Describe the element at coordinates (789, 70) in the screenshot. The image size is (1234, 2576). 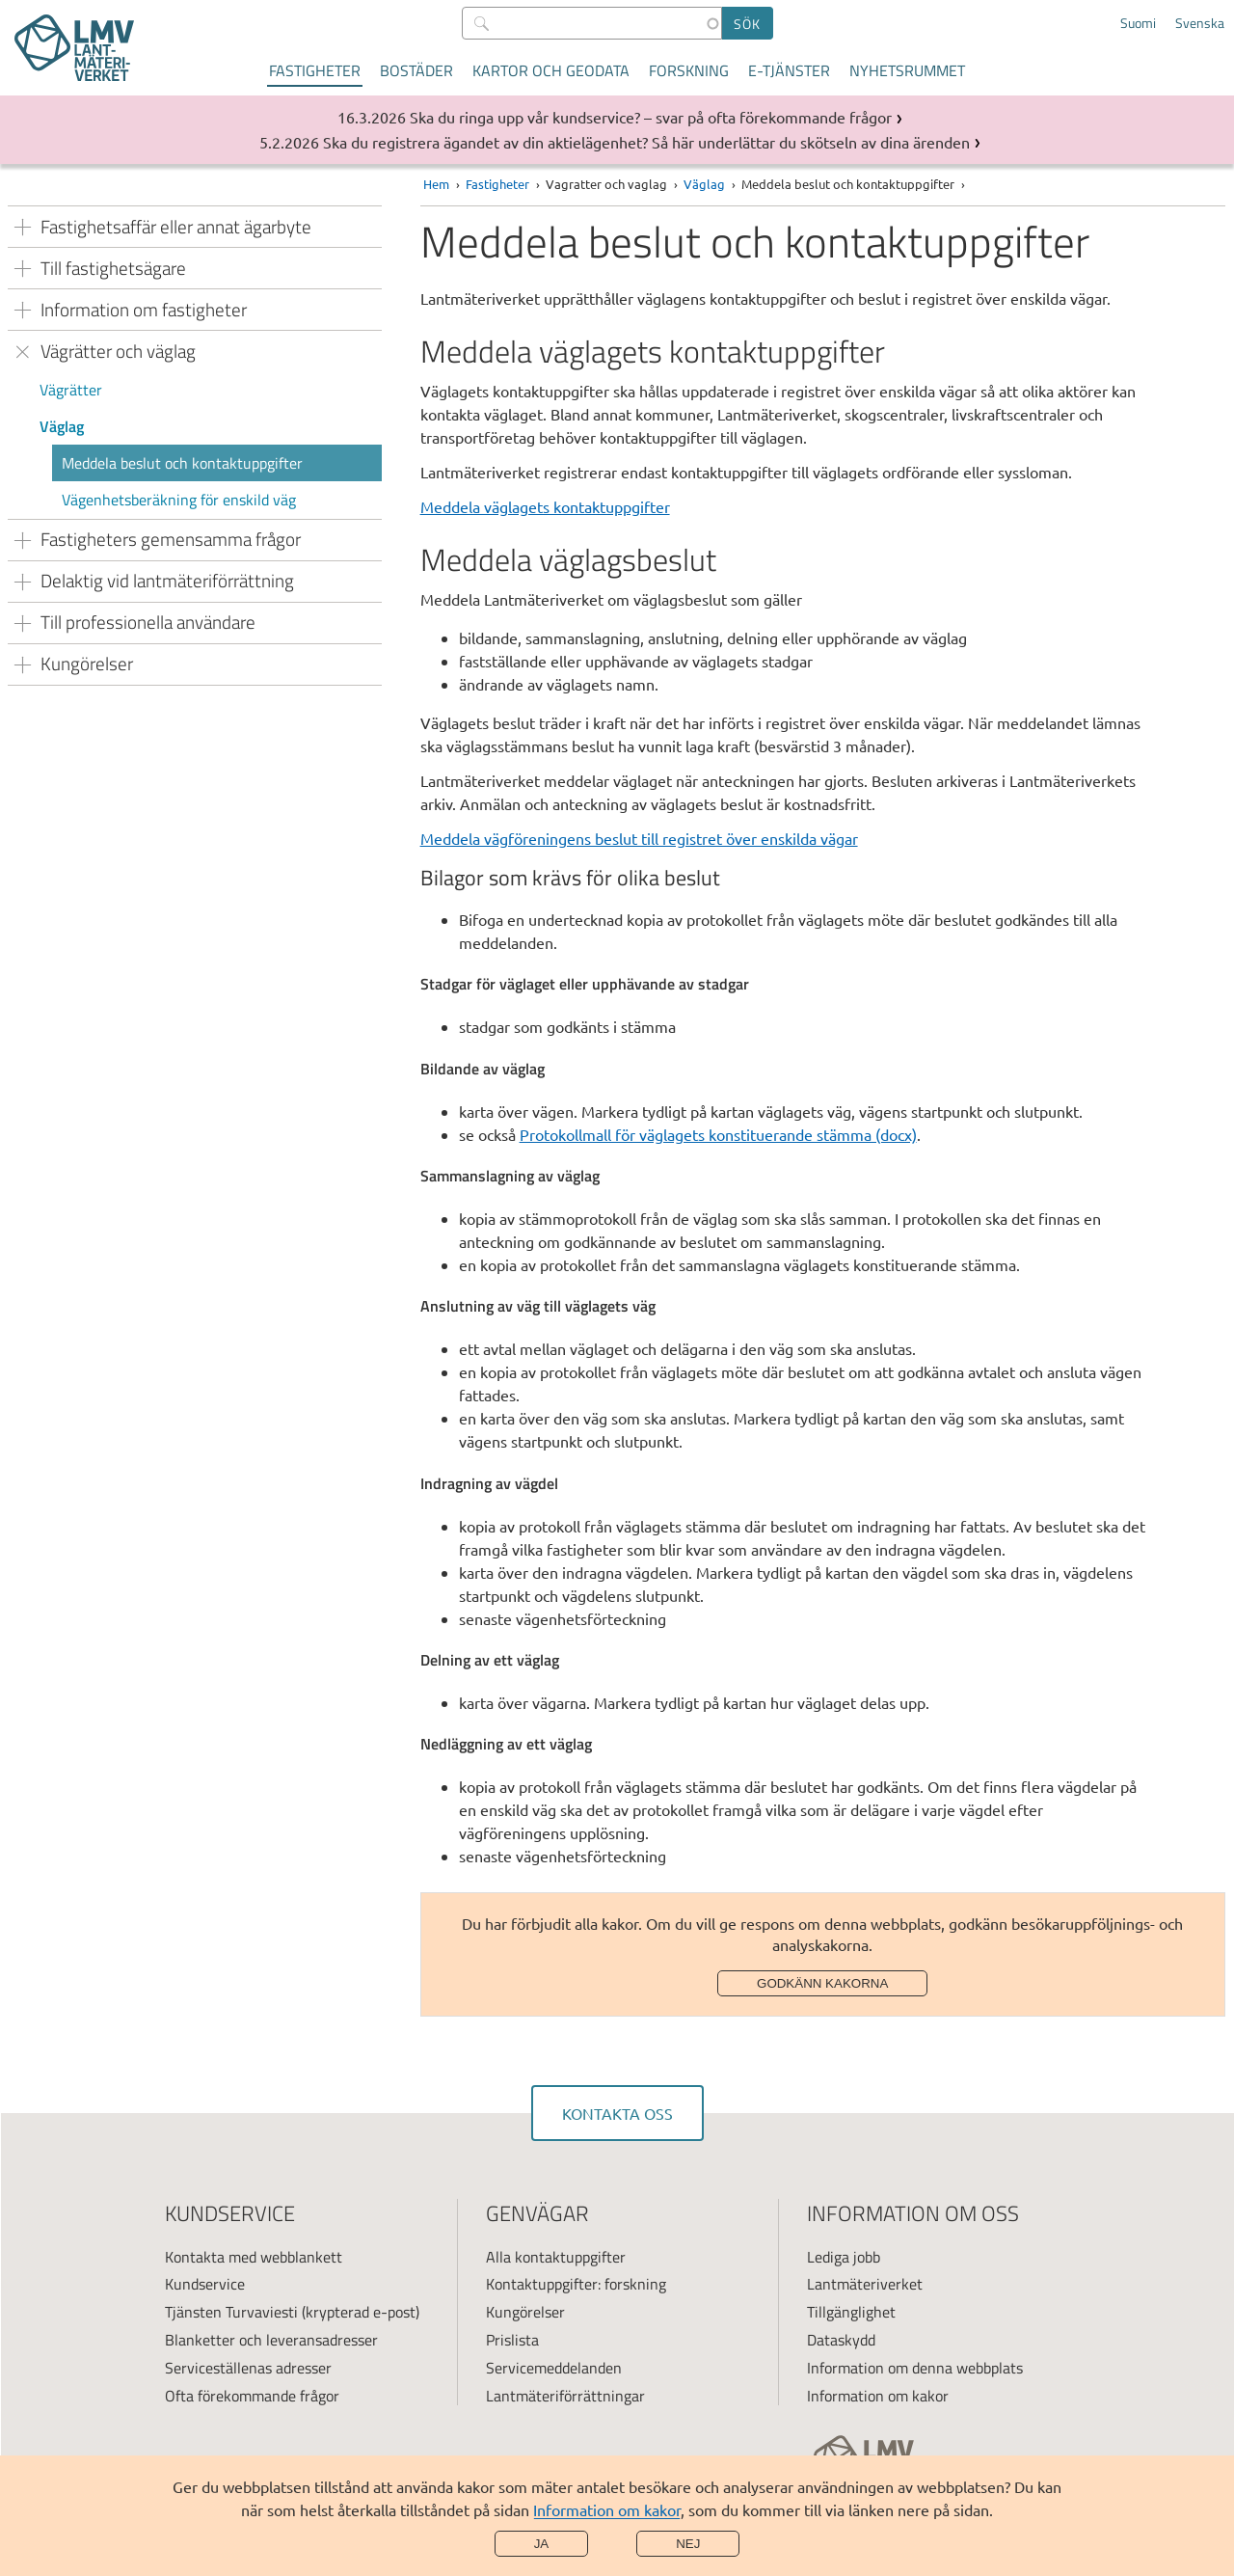
I see `E-tjänster` at that location.